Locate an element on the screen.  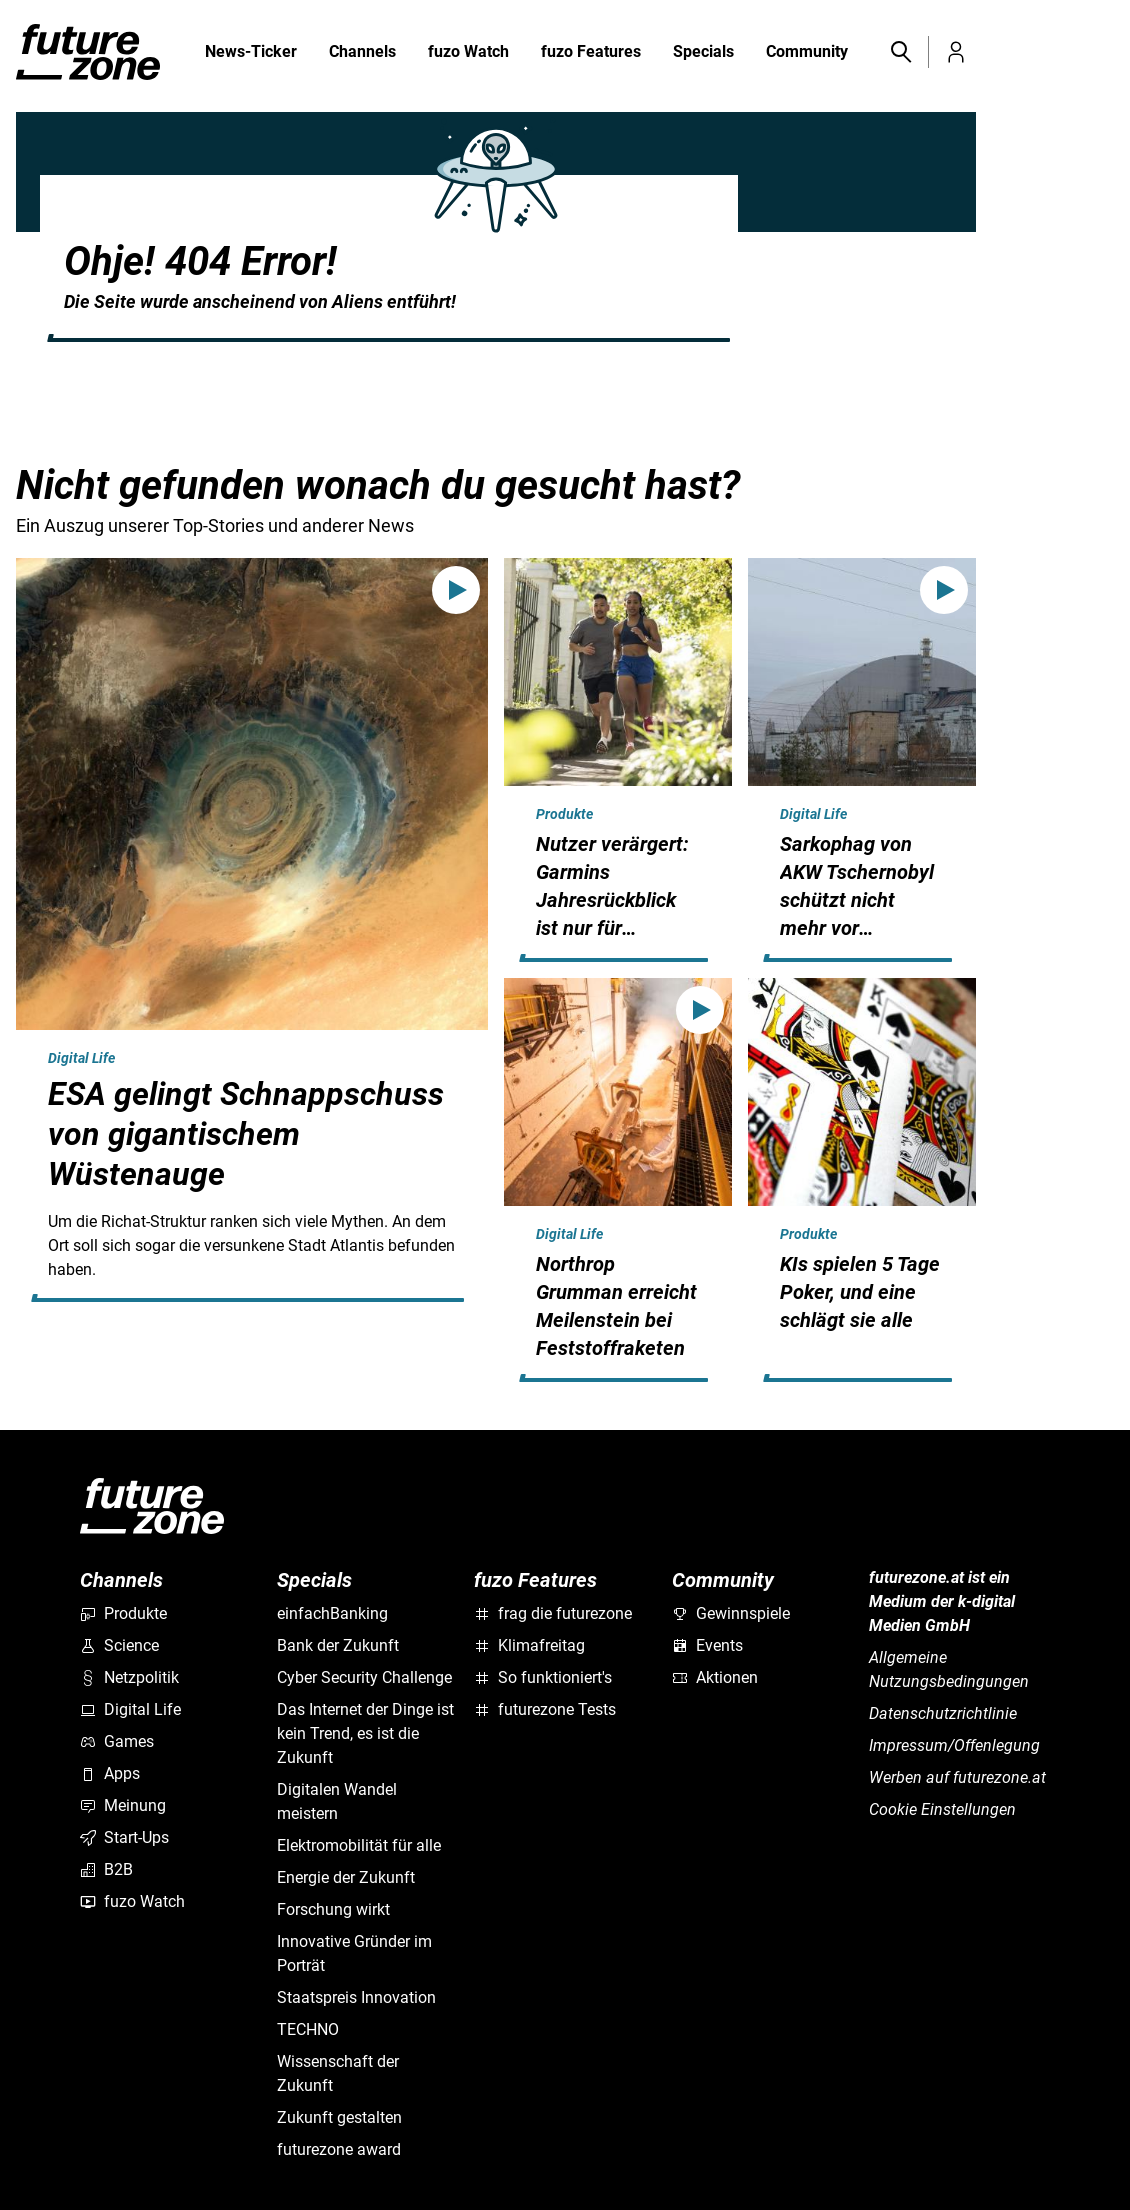
ESA gelingt Schnappschuss von gigantischem Wüstenauge is located at coordinates (246, 1134).